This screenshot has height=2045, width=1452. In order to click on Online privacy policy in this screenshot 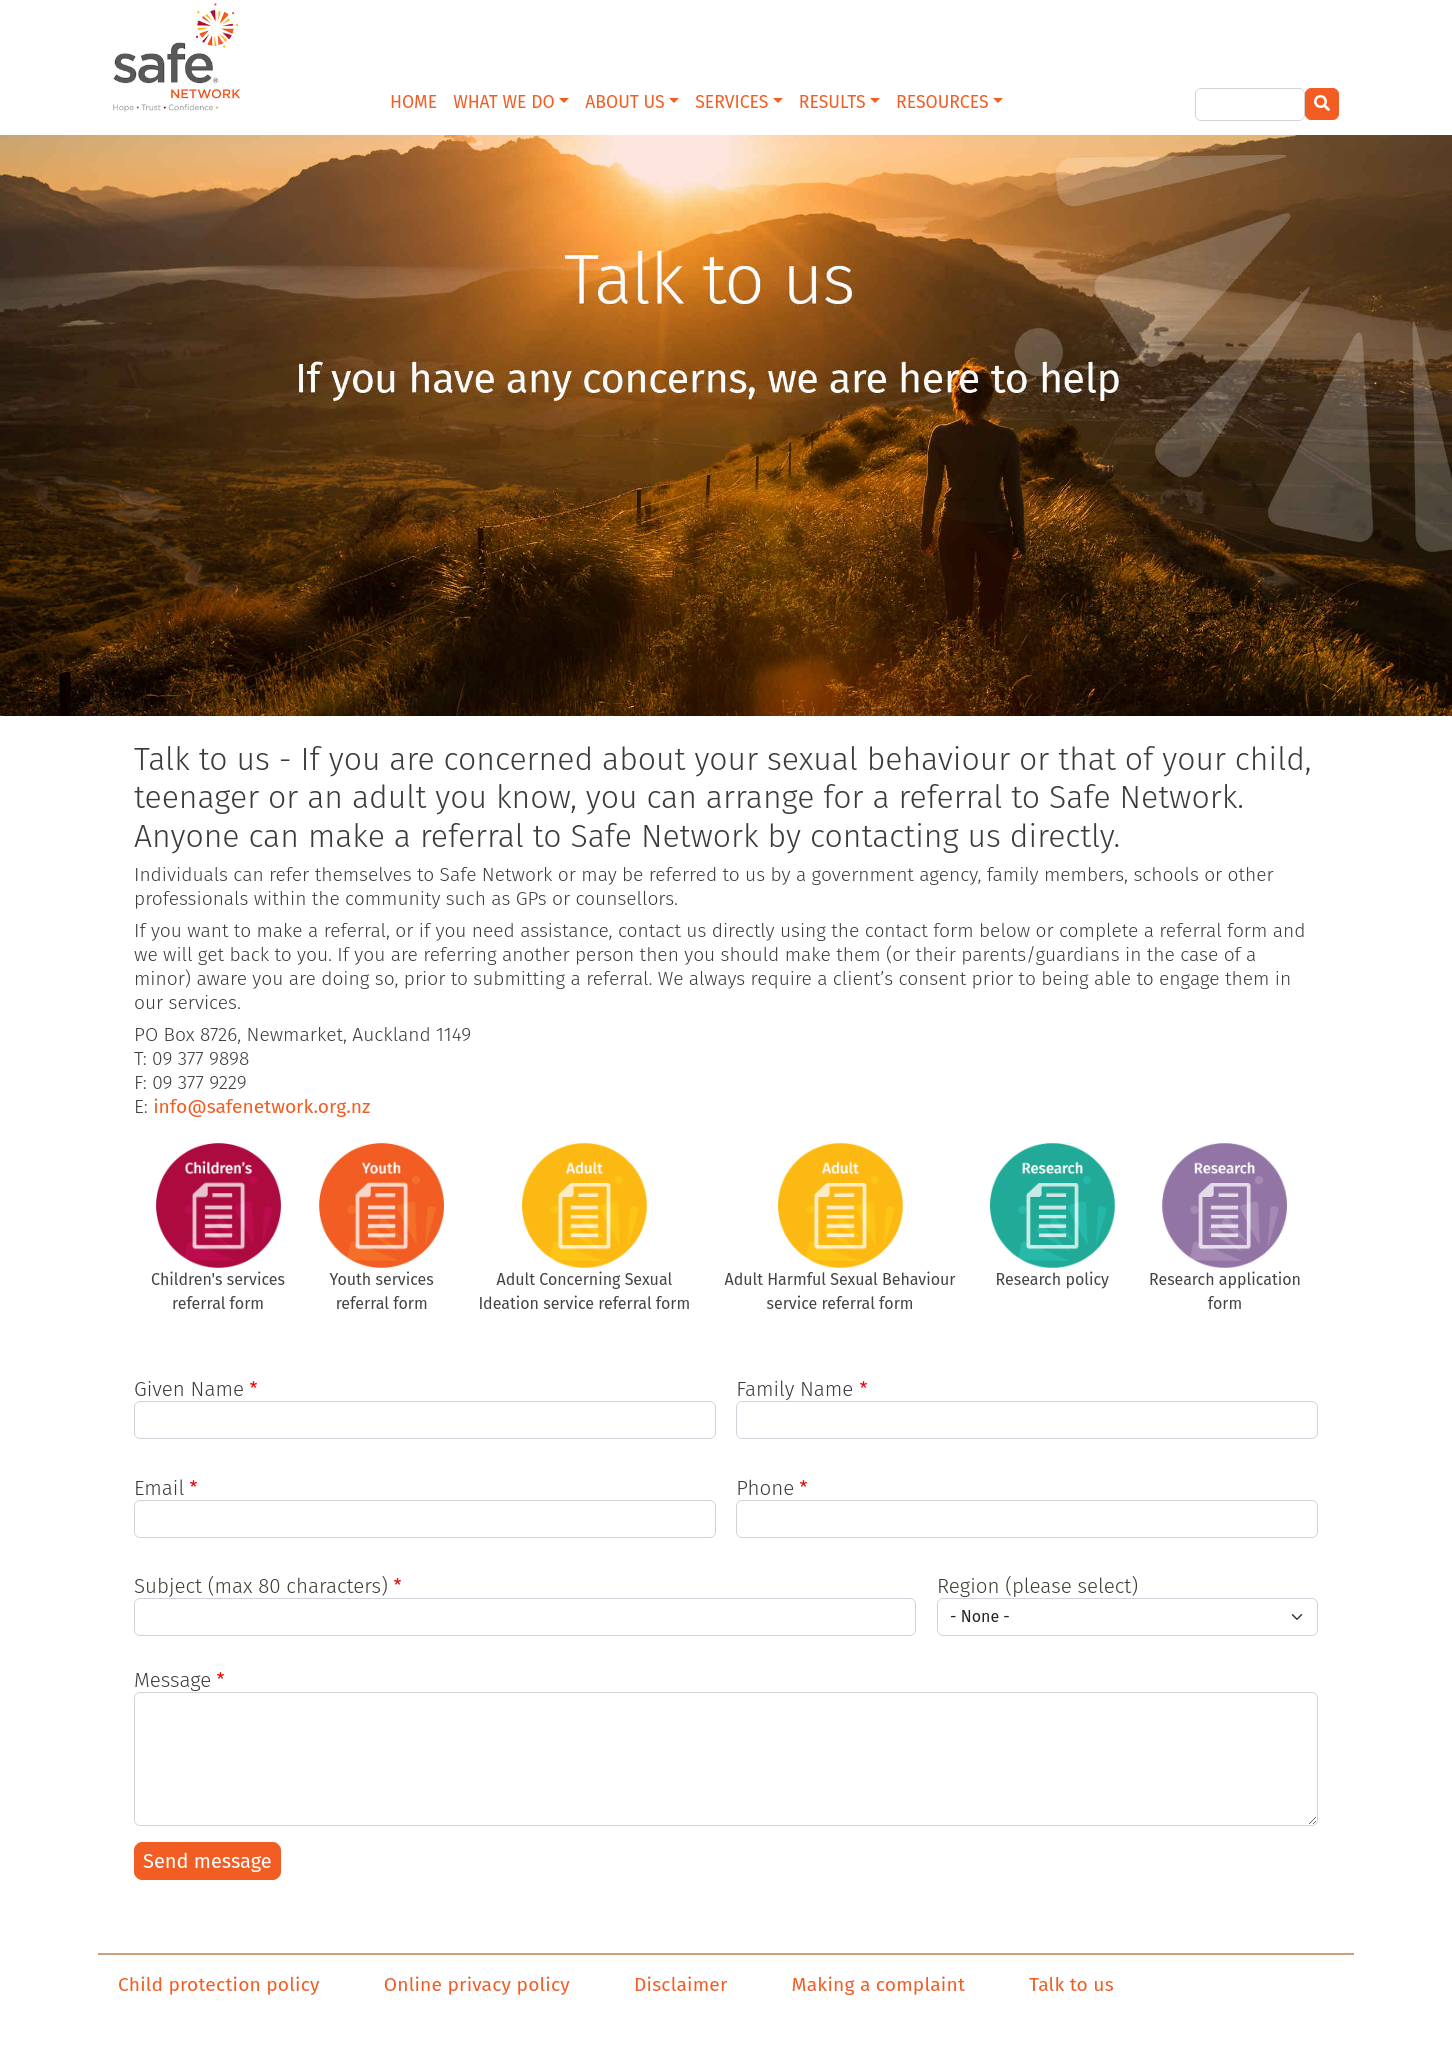, I will do `click(477, 1984)`.